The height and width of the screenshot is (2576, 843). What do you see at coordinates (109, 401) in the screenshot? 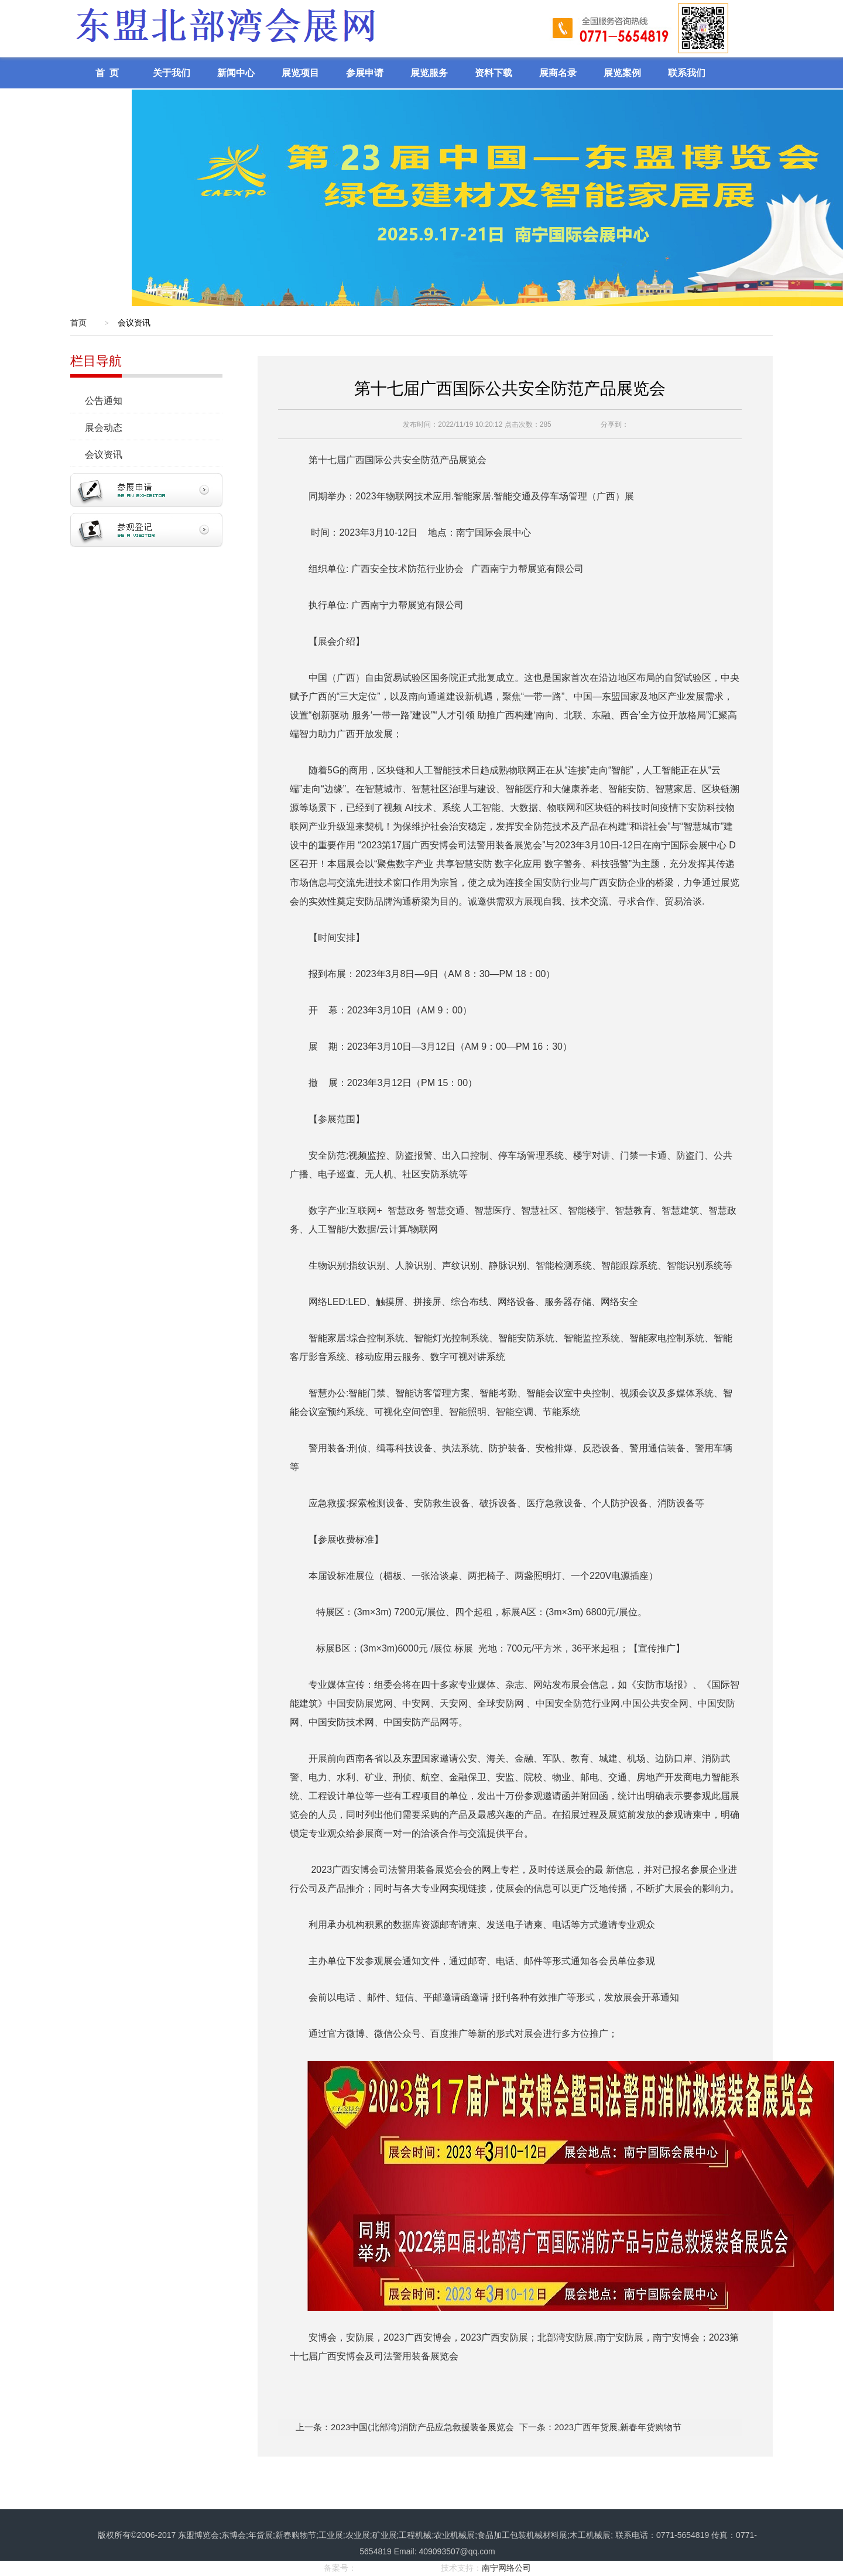
I see `公告通知` at bounding box center [109, 401].